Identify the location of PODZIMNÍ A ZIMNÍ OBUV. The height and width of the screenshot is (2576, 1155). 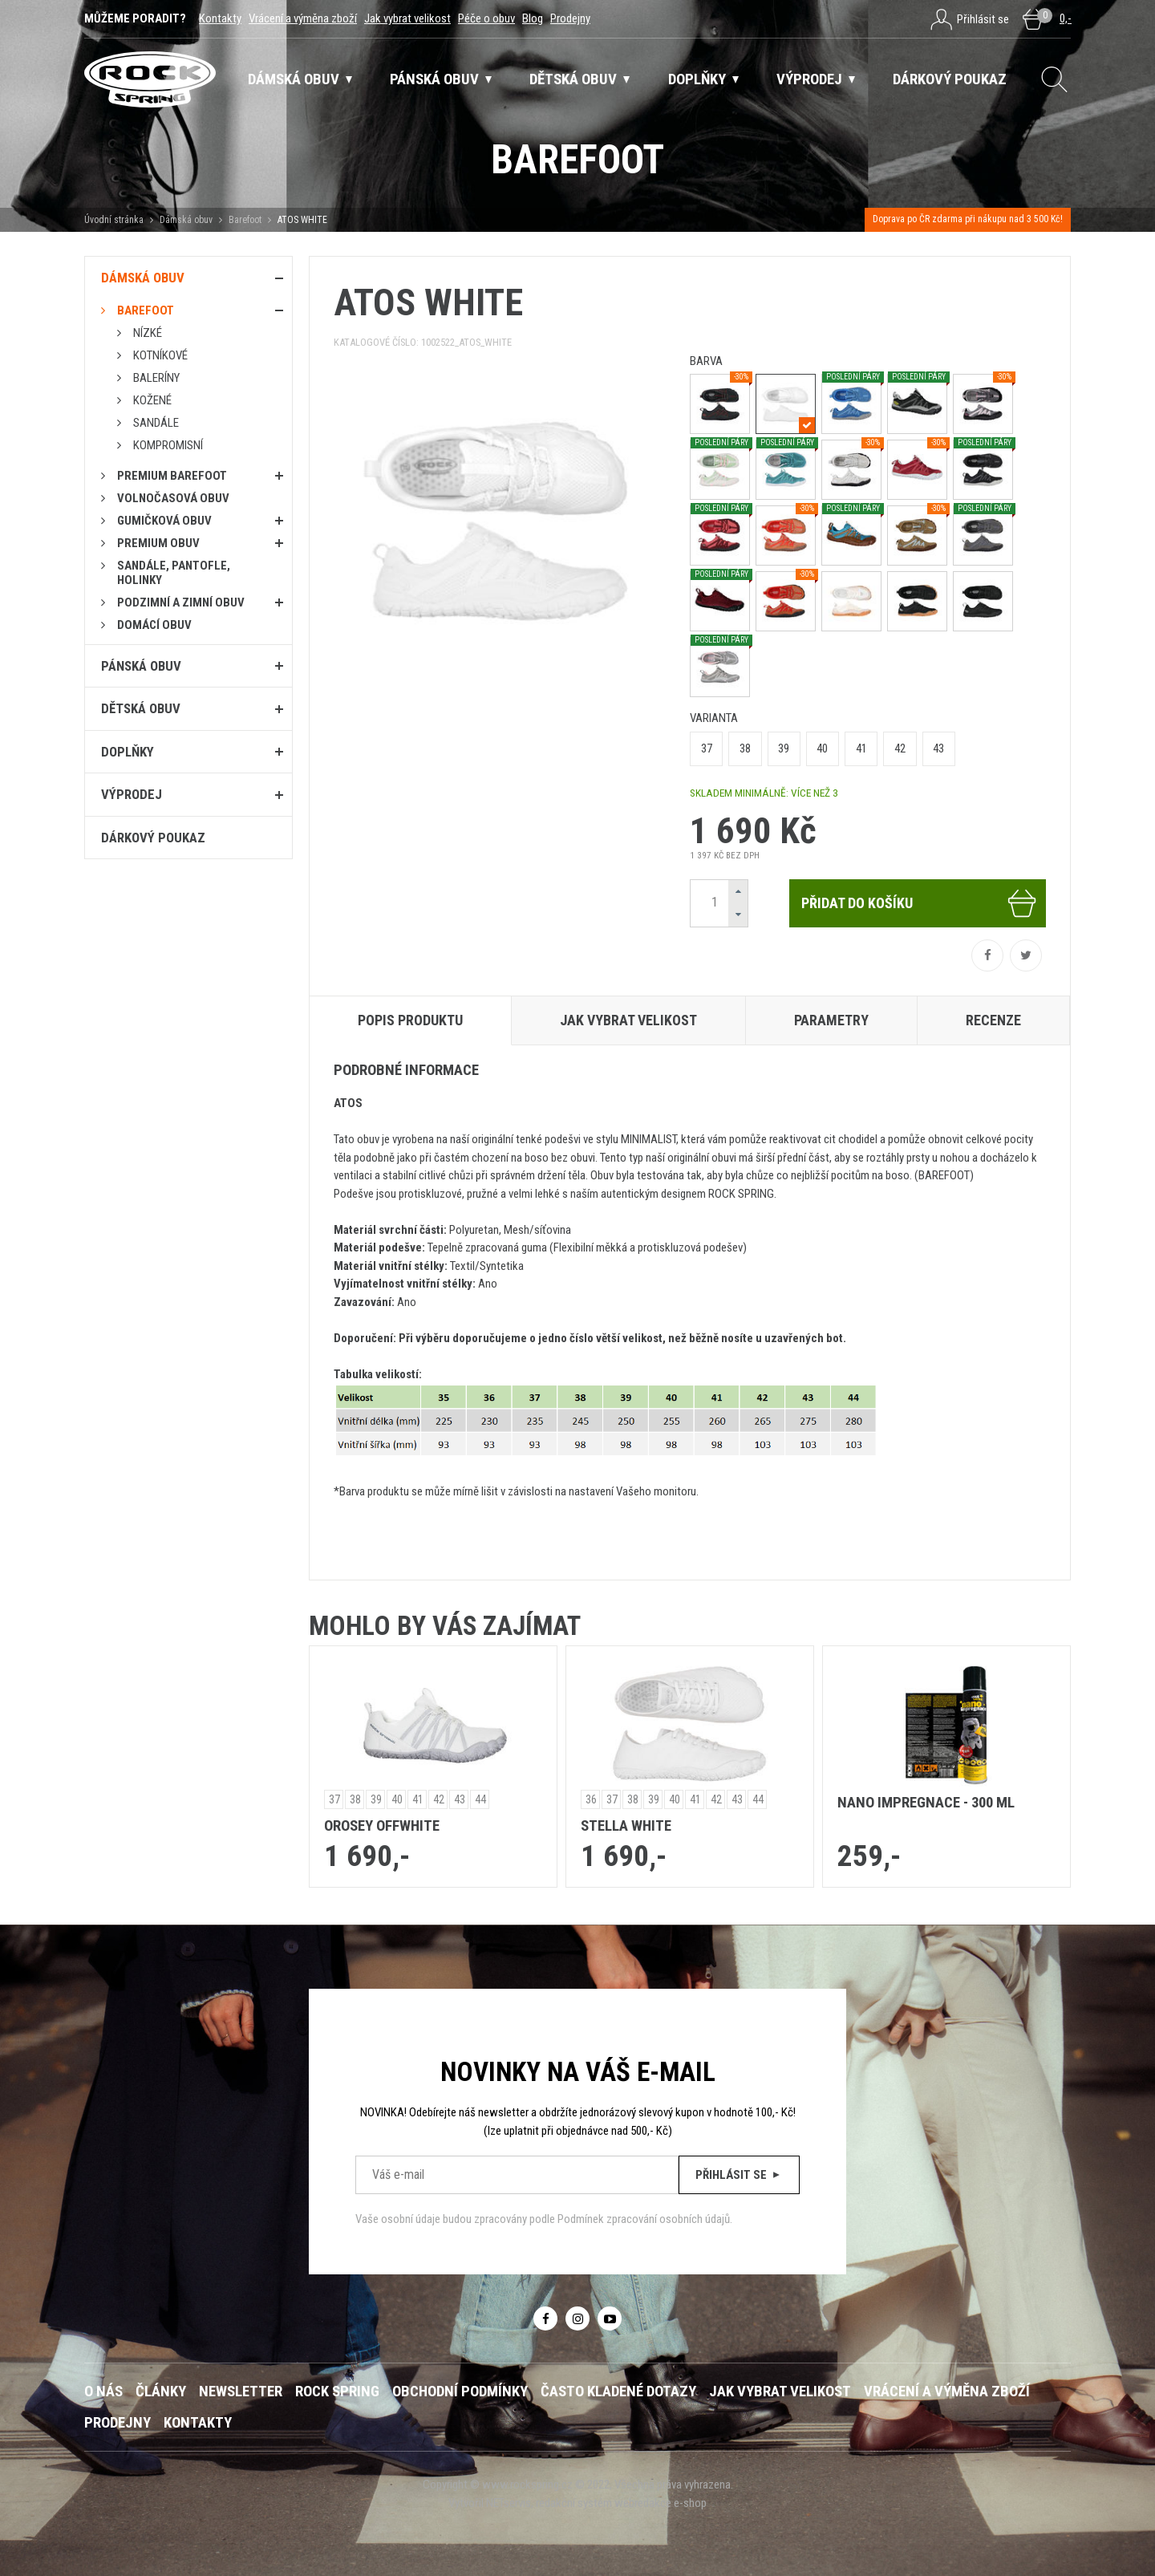
(181, 602).